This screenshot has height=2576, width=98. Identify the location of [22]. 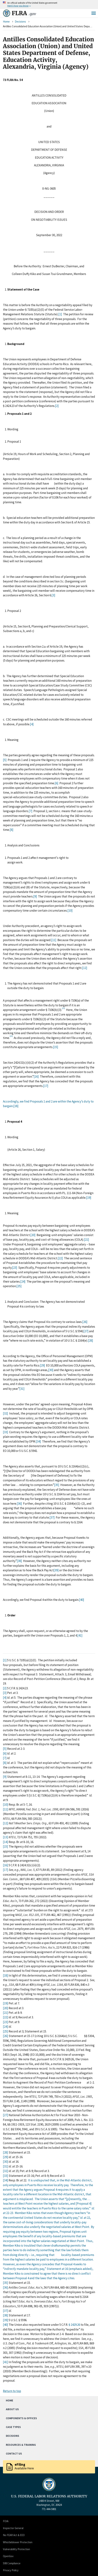
(60, 1258).